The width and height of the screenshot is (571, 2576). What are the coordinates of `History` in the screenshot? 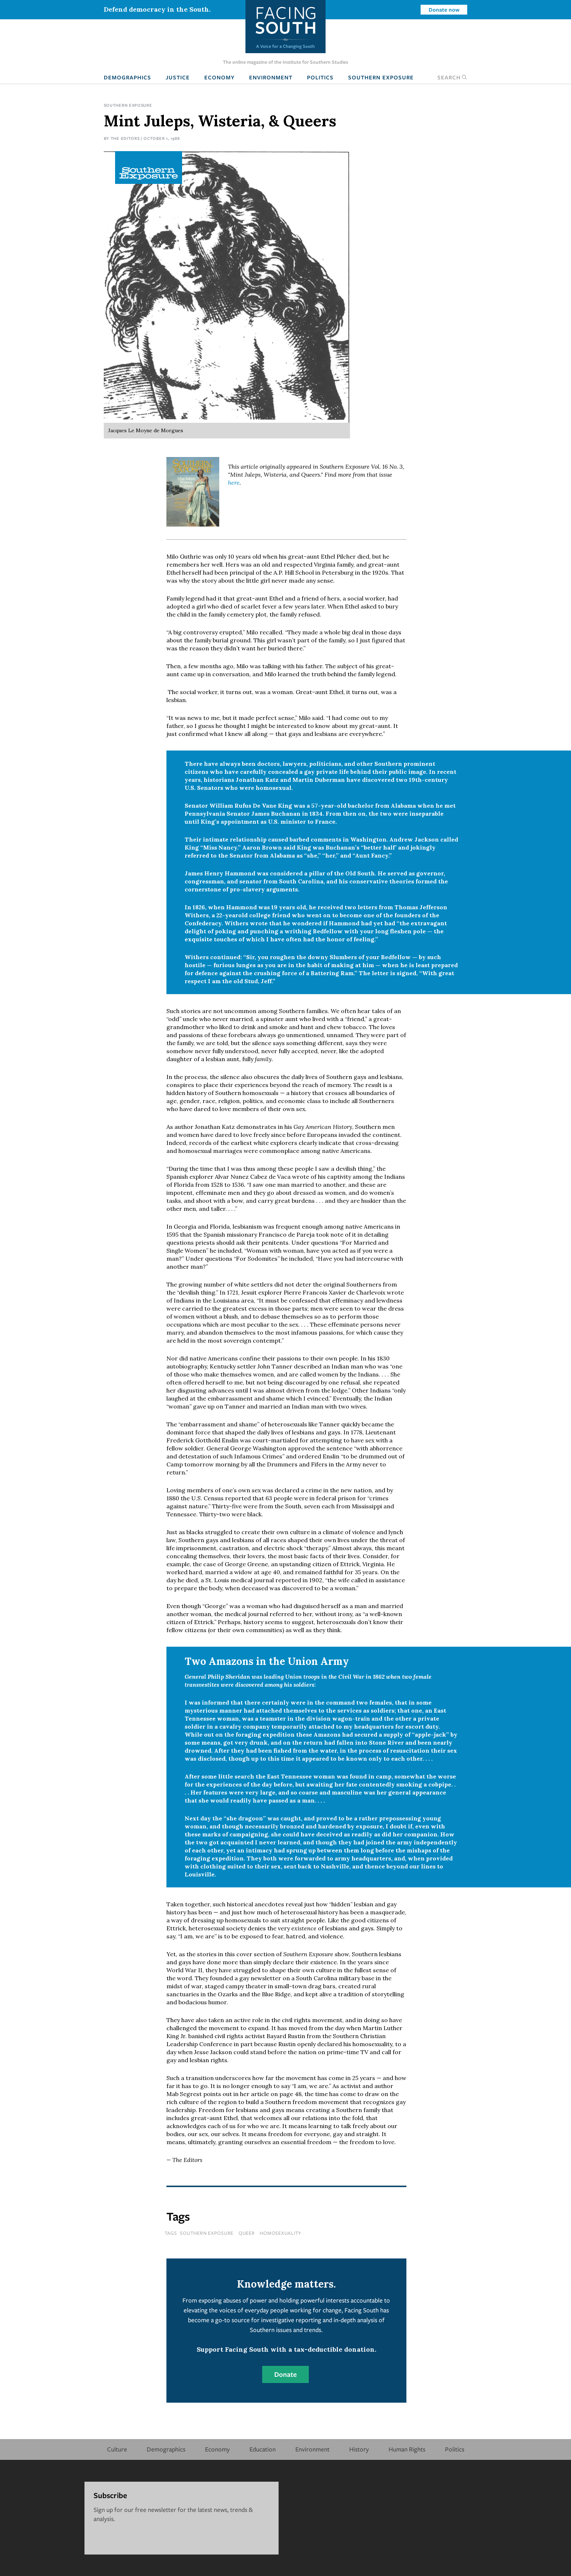 It's located at (359, 2449).